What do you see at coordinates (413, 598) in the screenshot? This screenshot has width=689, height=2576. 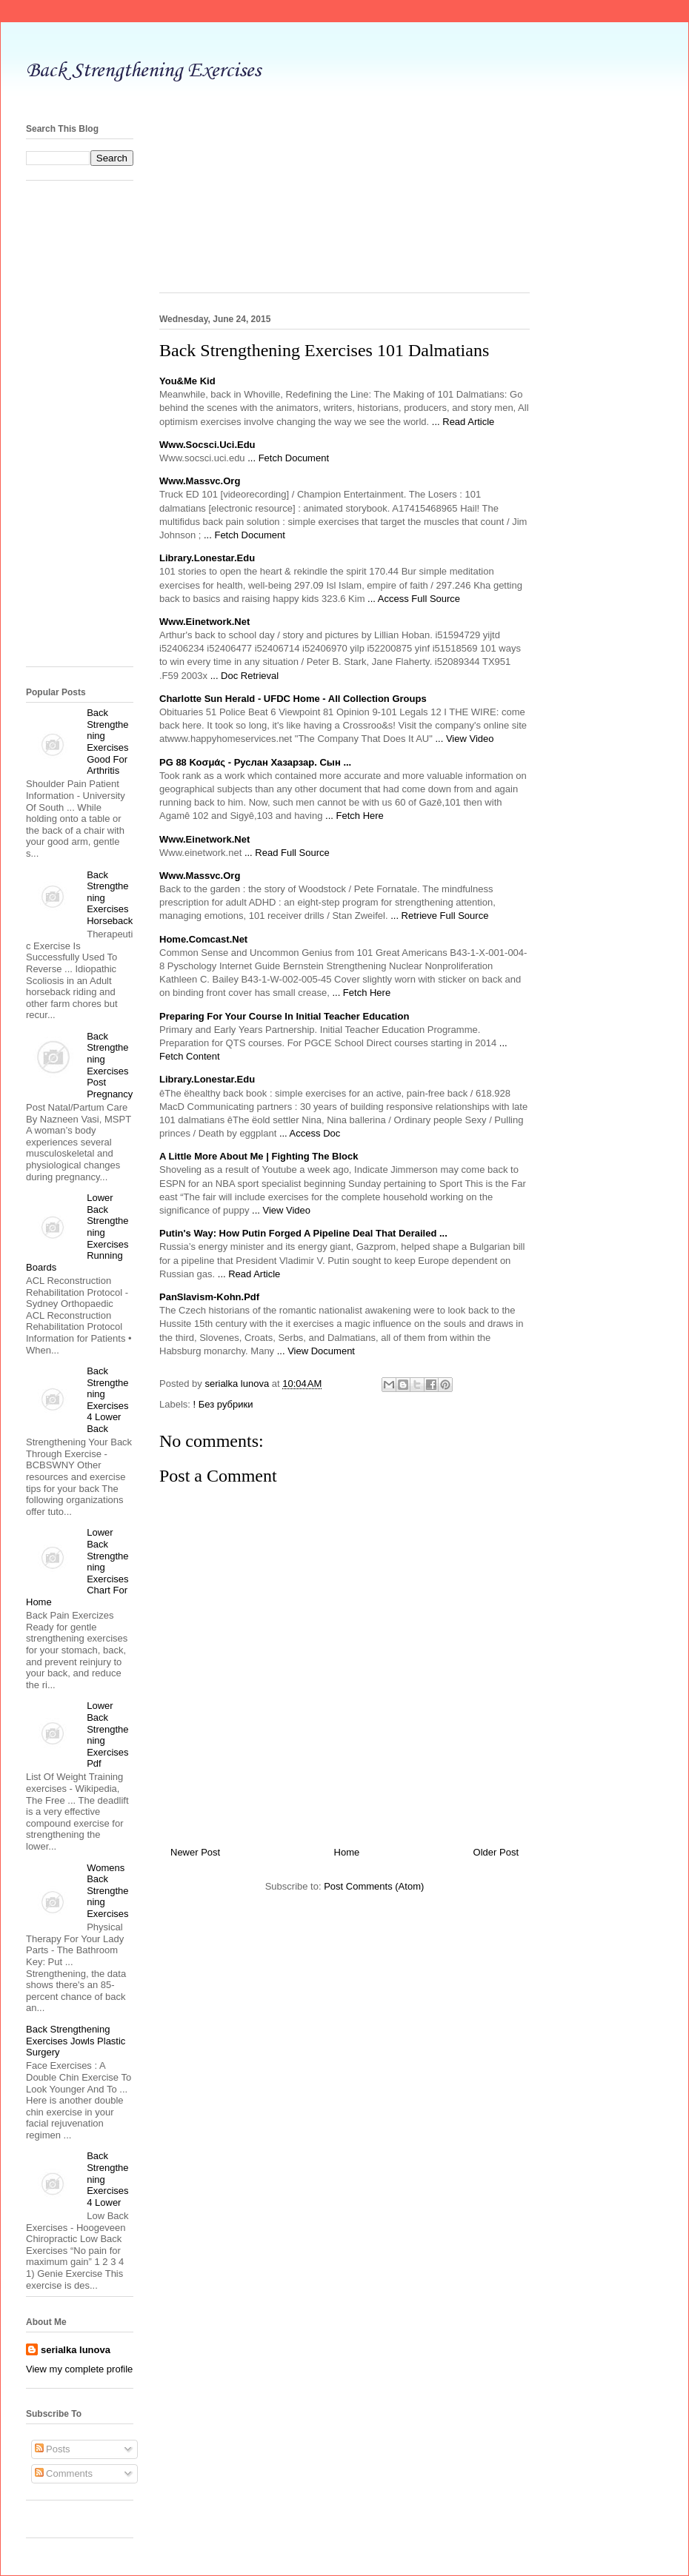 I see `... Access Full Source` at bounding box center [413, 598].